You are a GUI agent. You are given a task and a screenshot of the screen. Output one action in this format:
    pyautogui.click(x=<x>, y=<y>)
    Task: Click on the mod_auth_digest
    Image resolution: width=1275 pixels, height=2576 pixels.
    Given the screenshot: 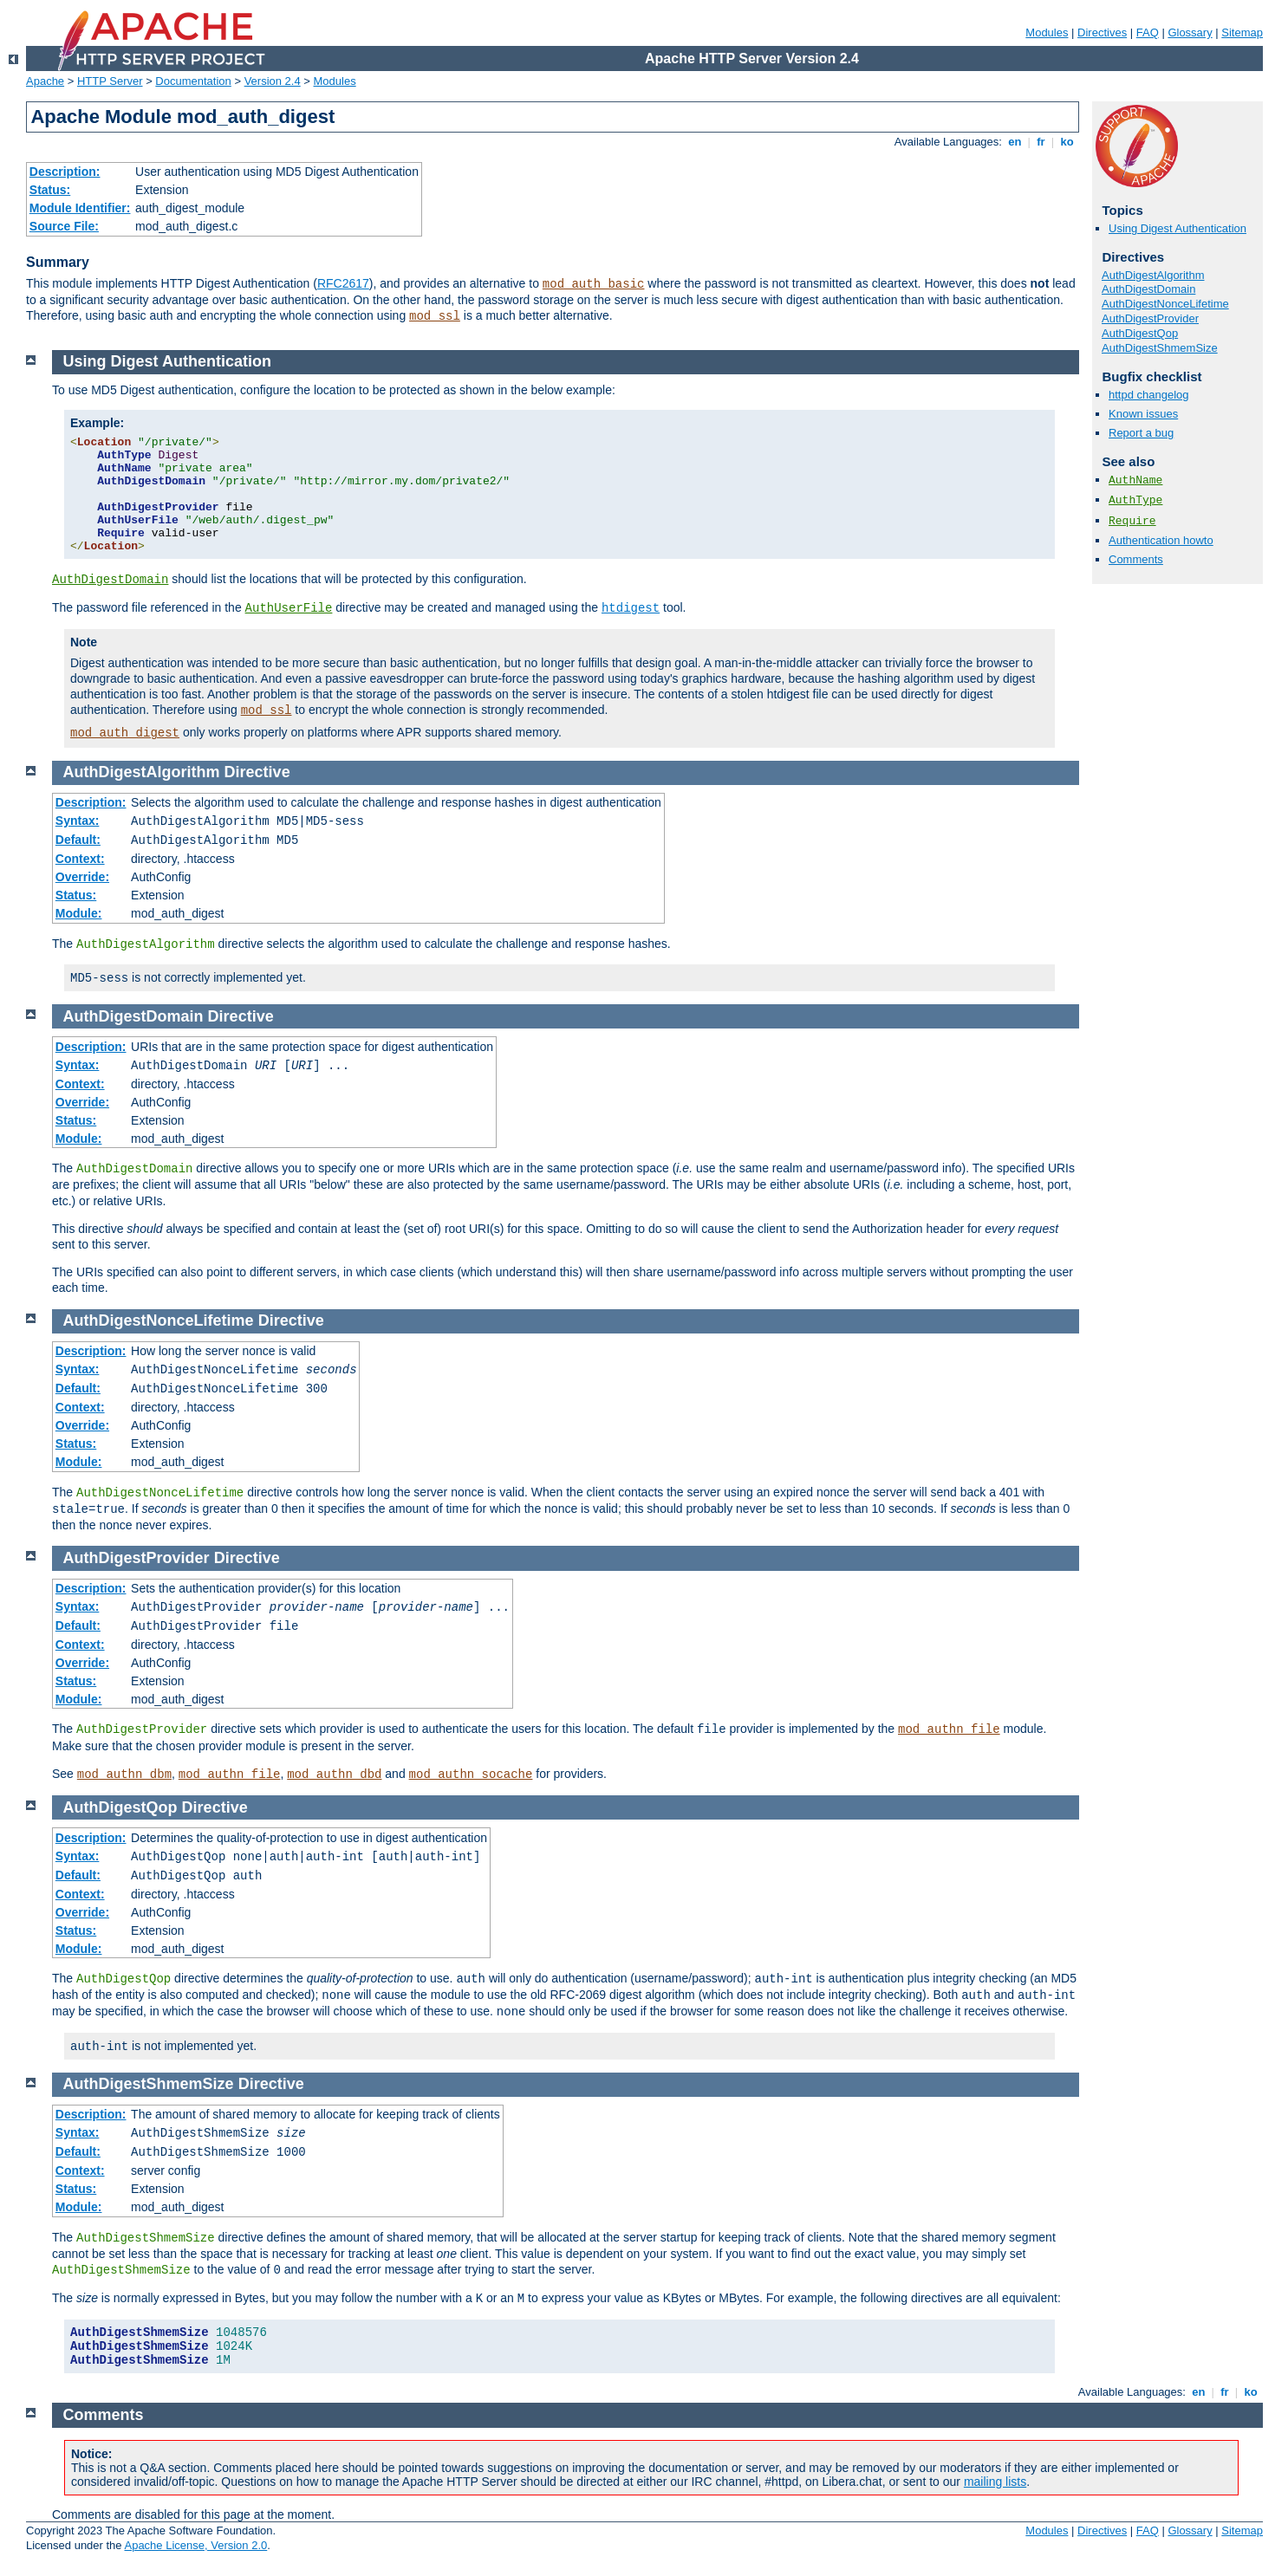 What is the action you would take?
    pyautogui.click(x=124, y=733)
    